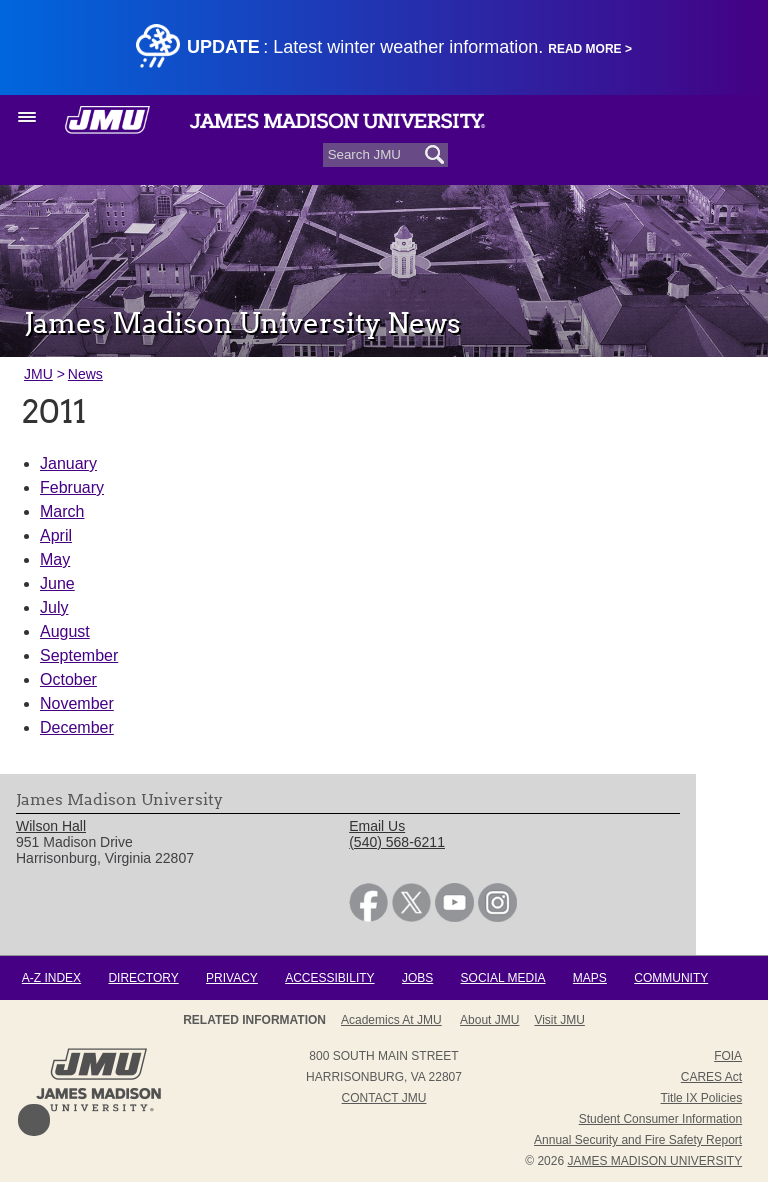  Describe the element at coordinates (72, 487) in the screenshot. I see `February` at that location.